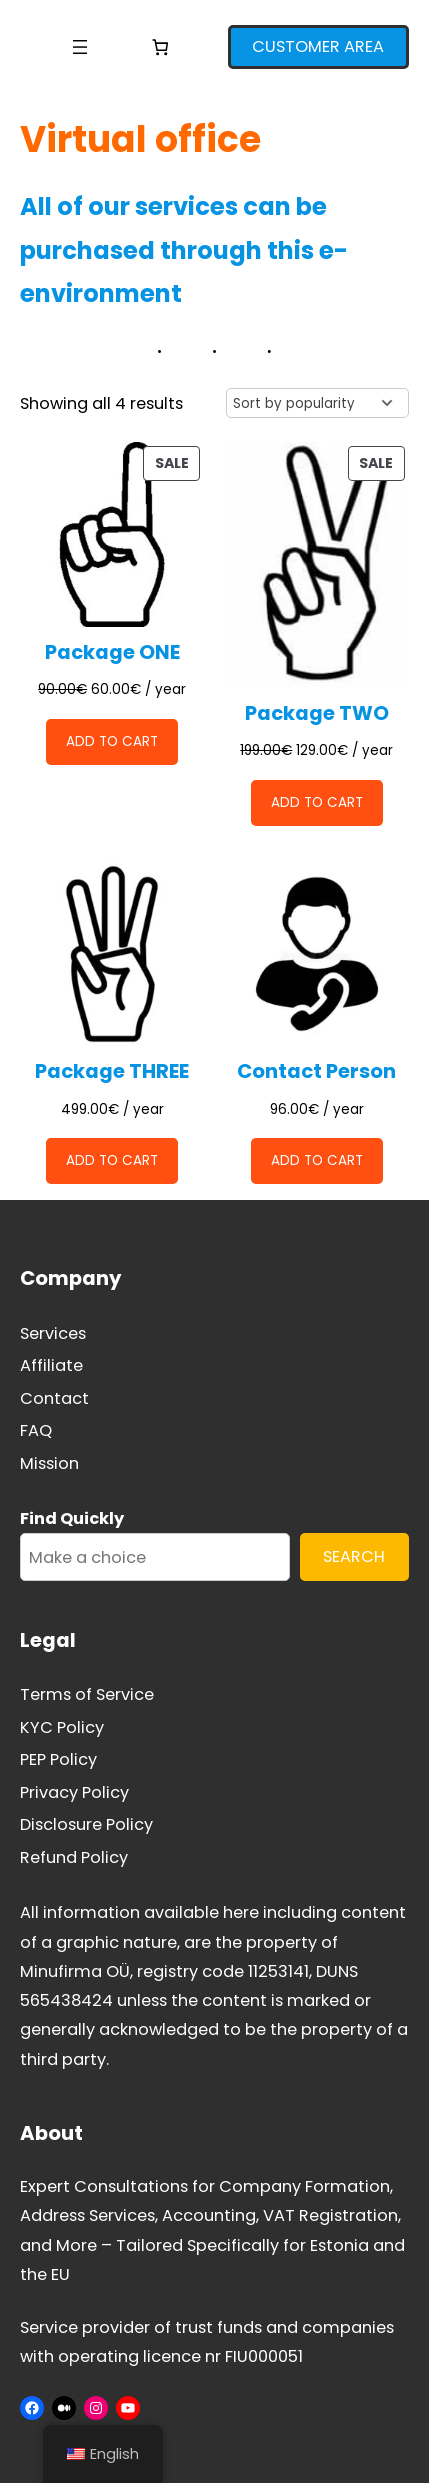  I want to click on [Add to cart: “Package ONE”], so click(112, 742).